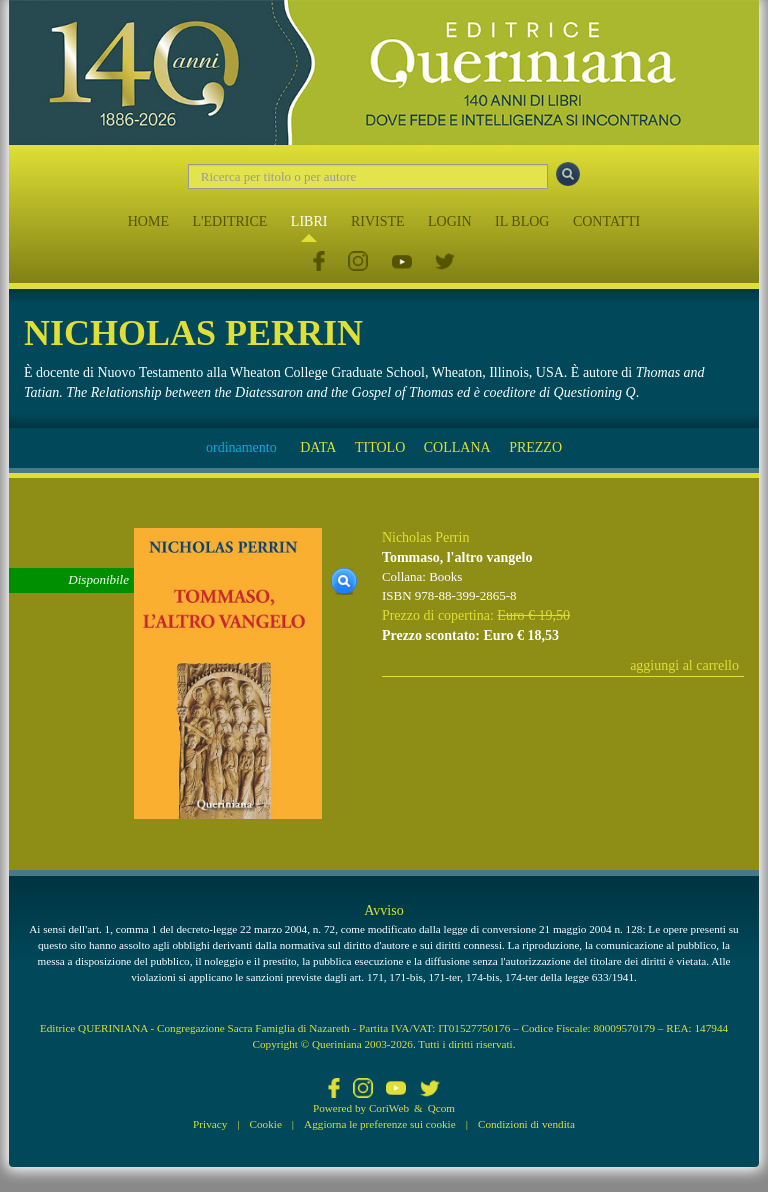  I want to click on IL BLOG, so click(522, 221).